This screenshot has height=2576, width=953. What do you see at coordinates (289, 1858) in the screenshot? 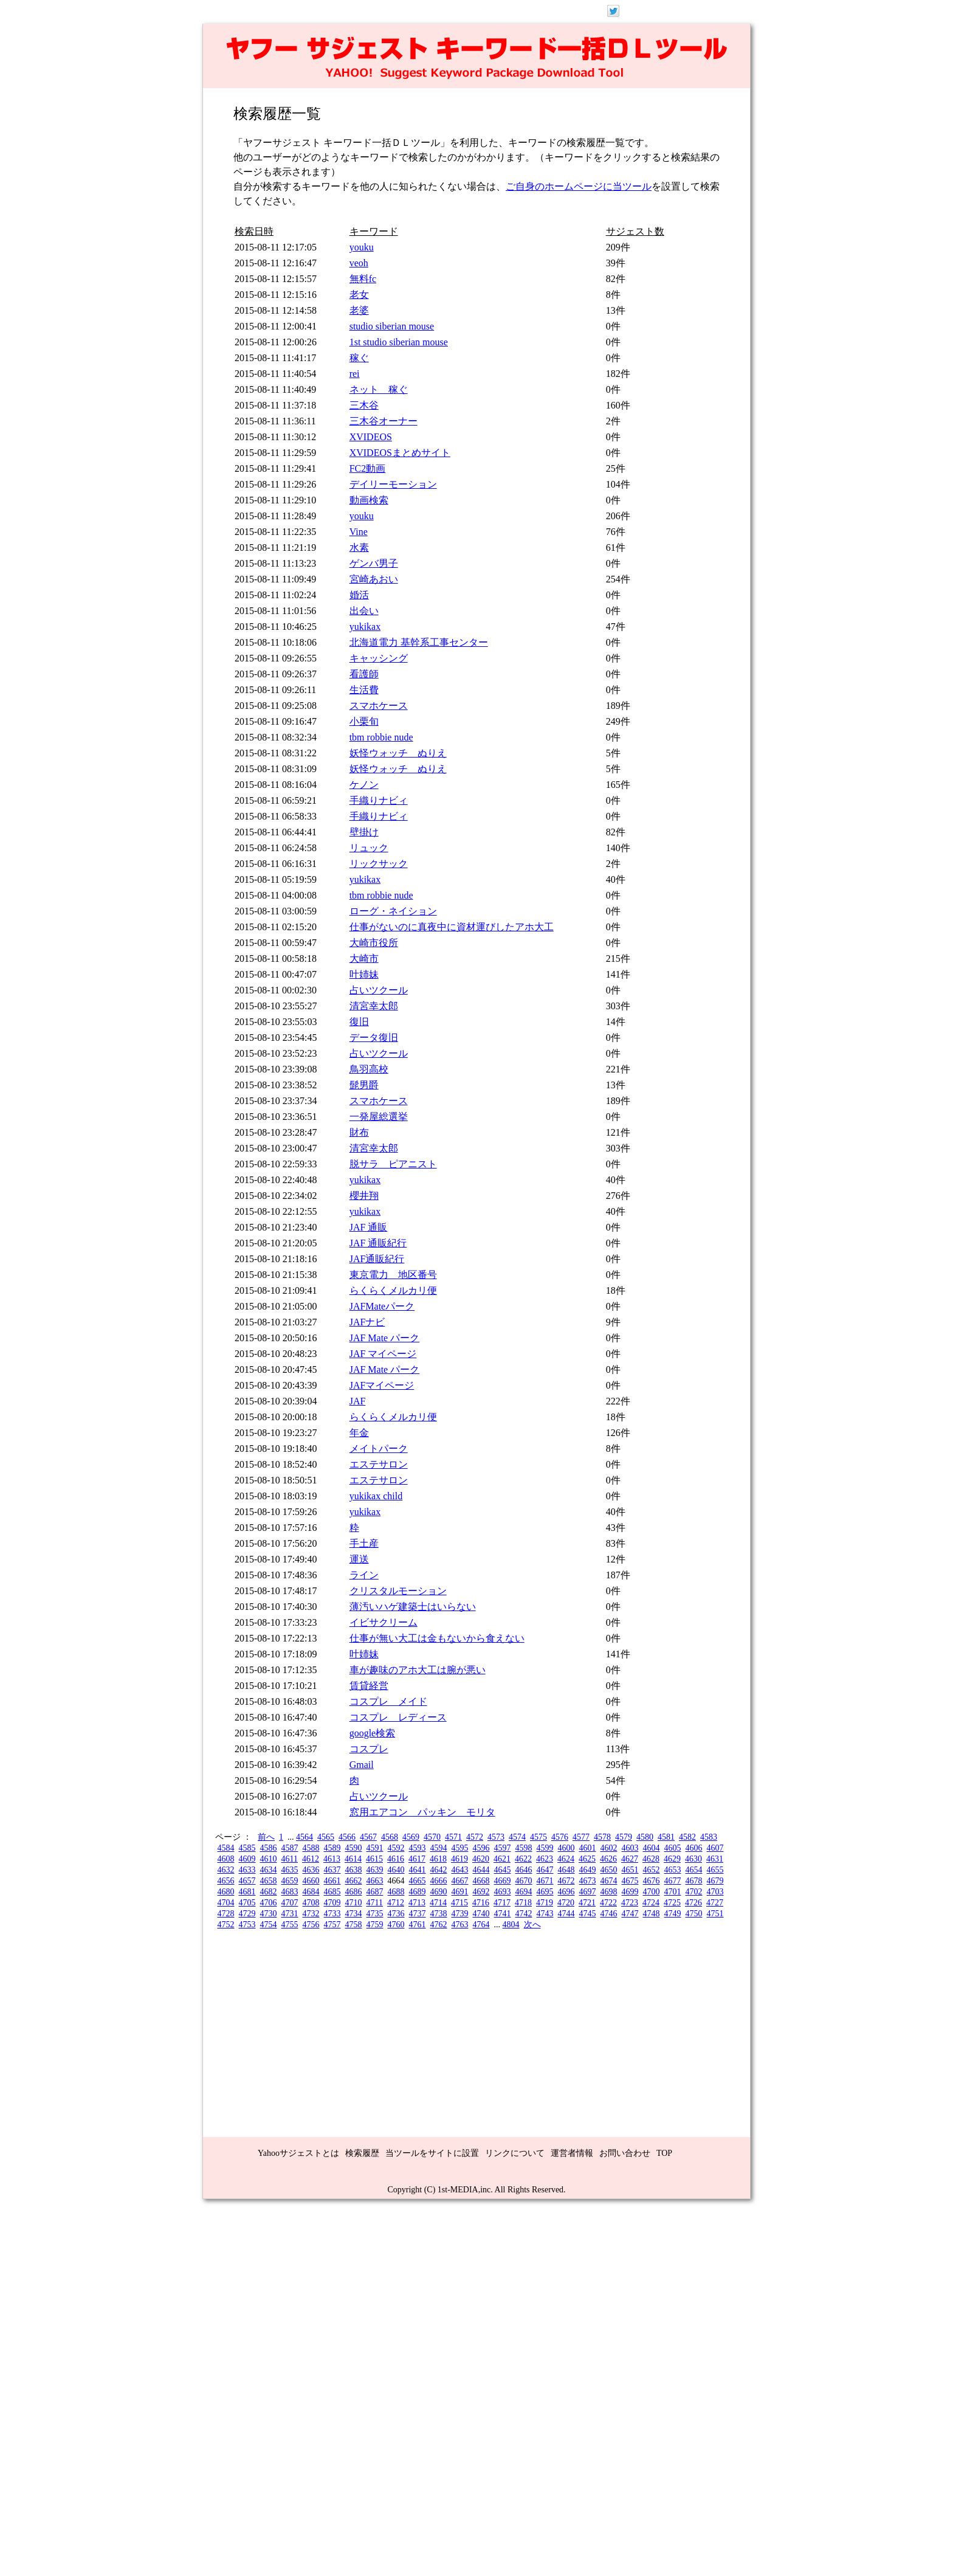
I see `4611` at bounding box center [289, 1858].